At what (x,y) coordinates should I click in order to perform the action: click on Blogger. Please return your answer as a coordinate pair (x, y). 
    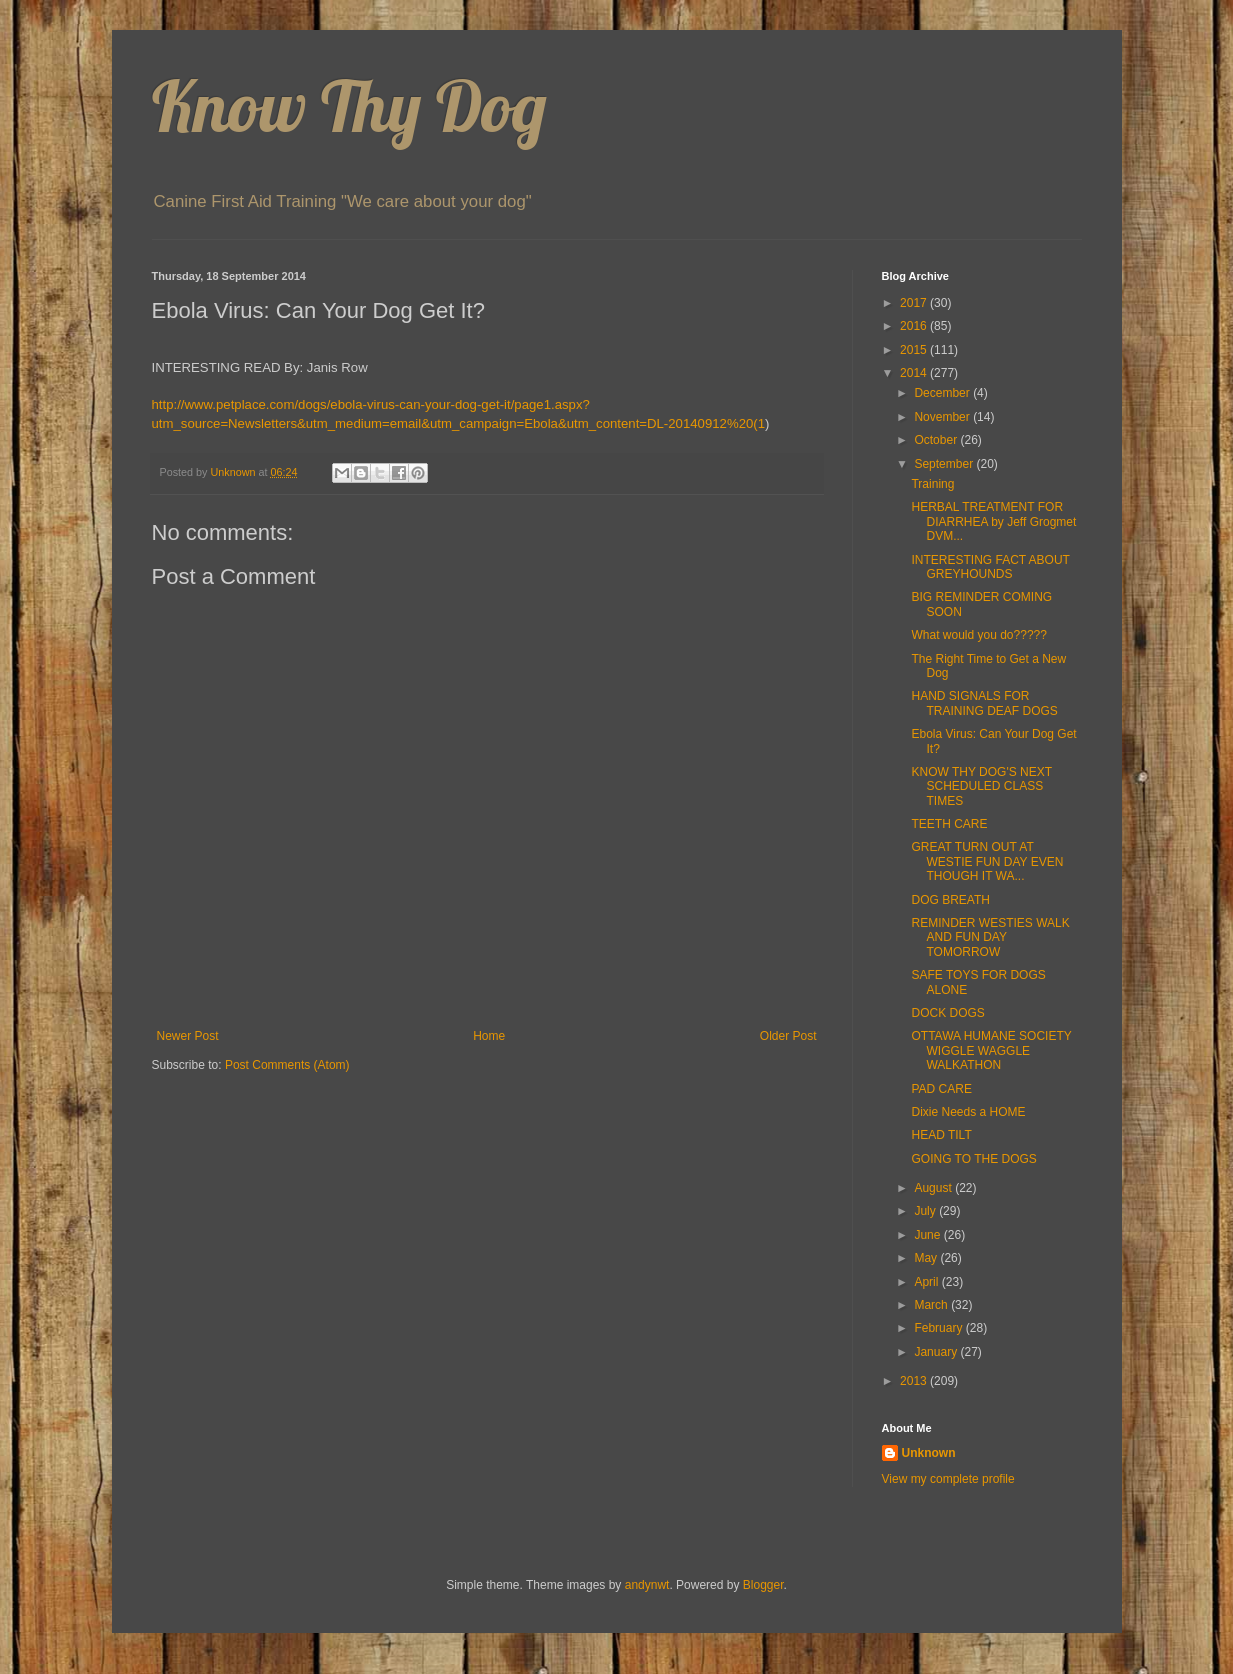
    Looking at the image, I should click on (763, 1585).